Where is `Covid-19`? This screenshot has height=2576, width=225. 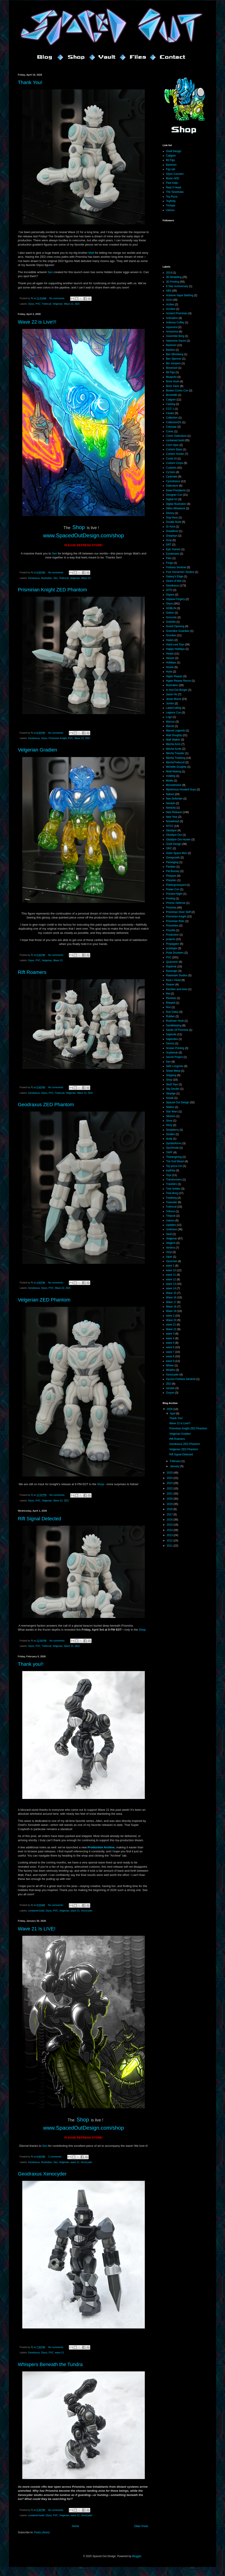
Covid-19 is located at coordinates (171, 458).